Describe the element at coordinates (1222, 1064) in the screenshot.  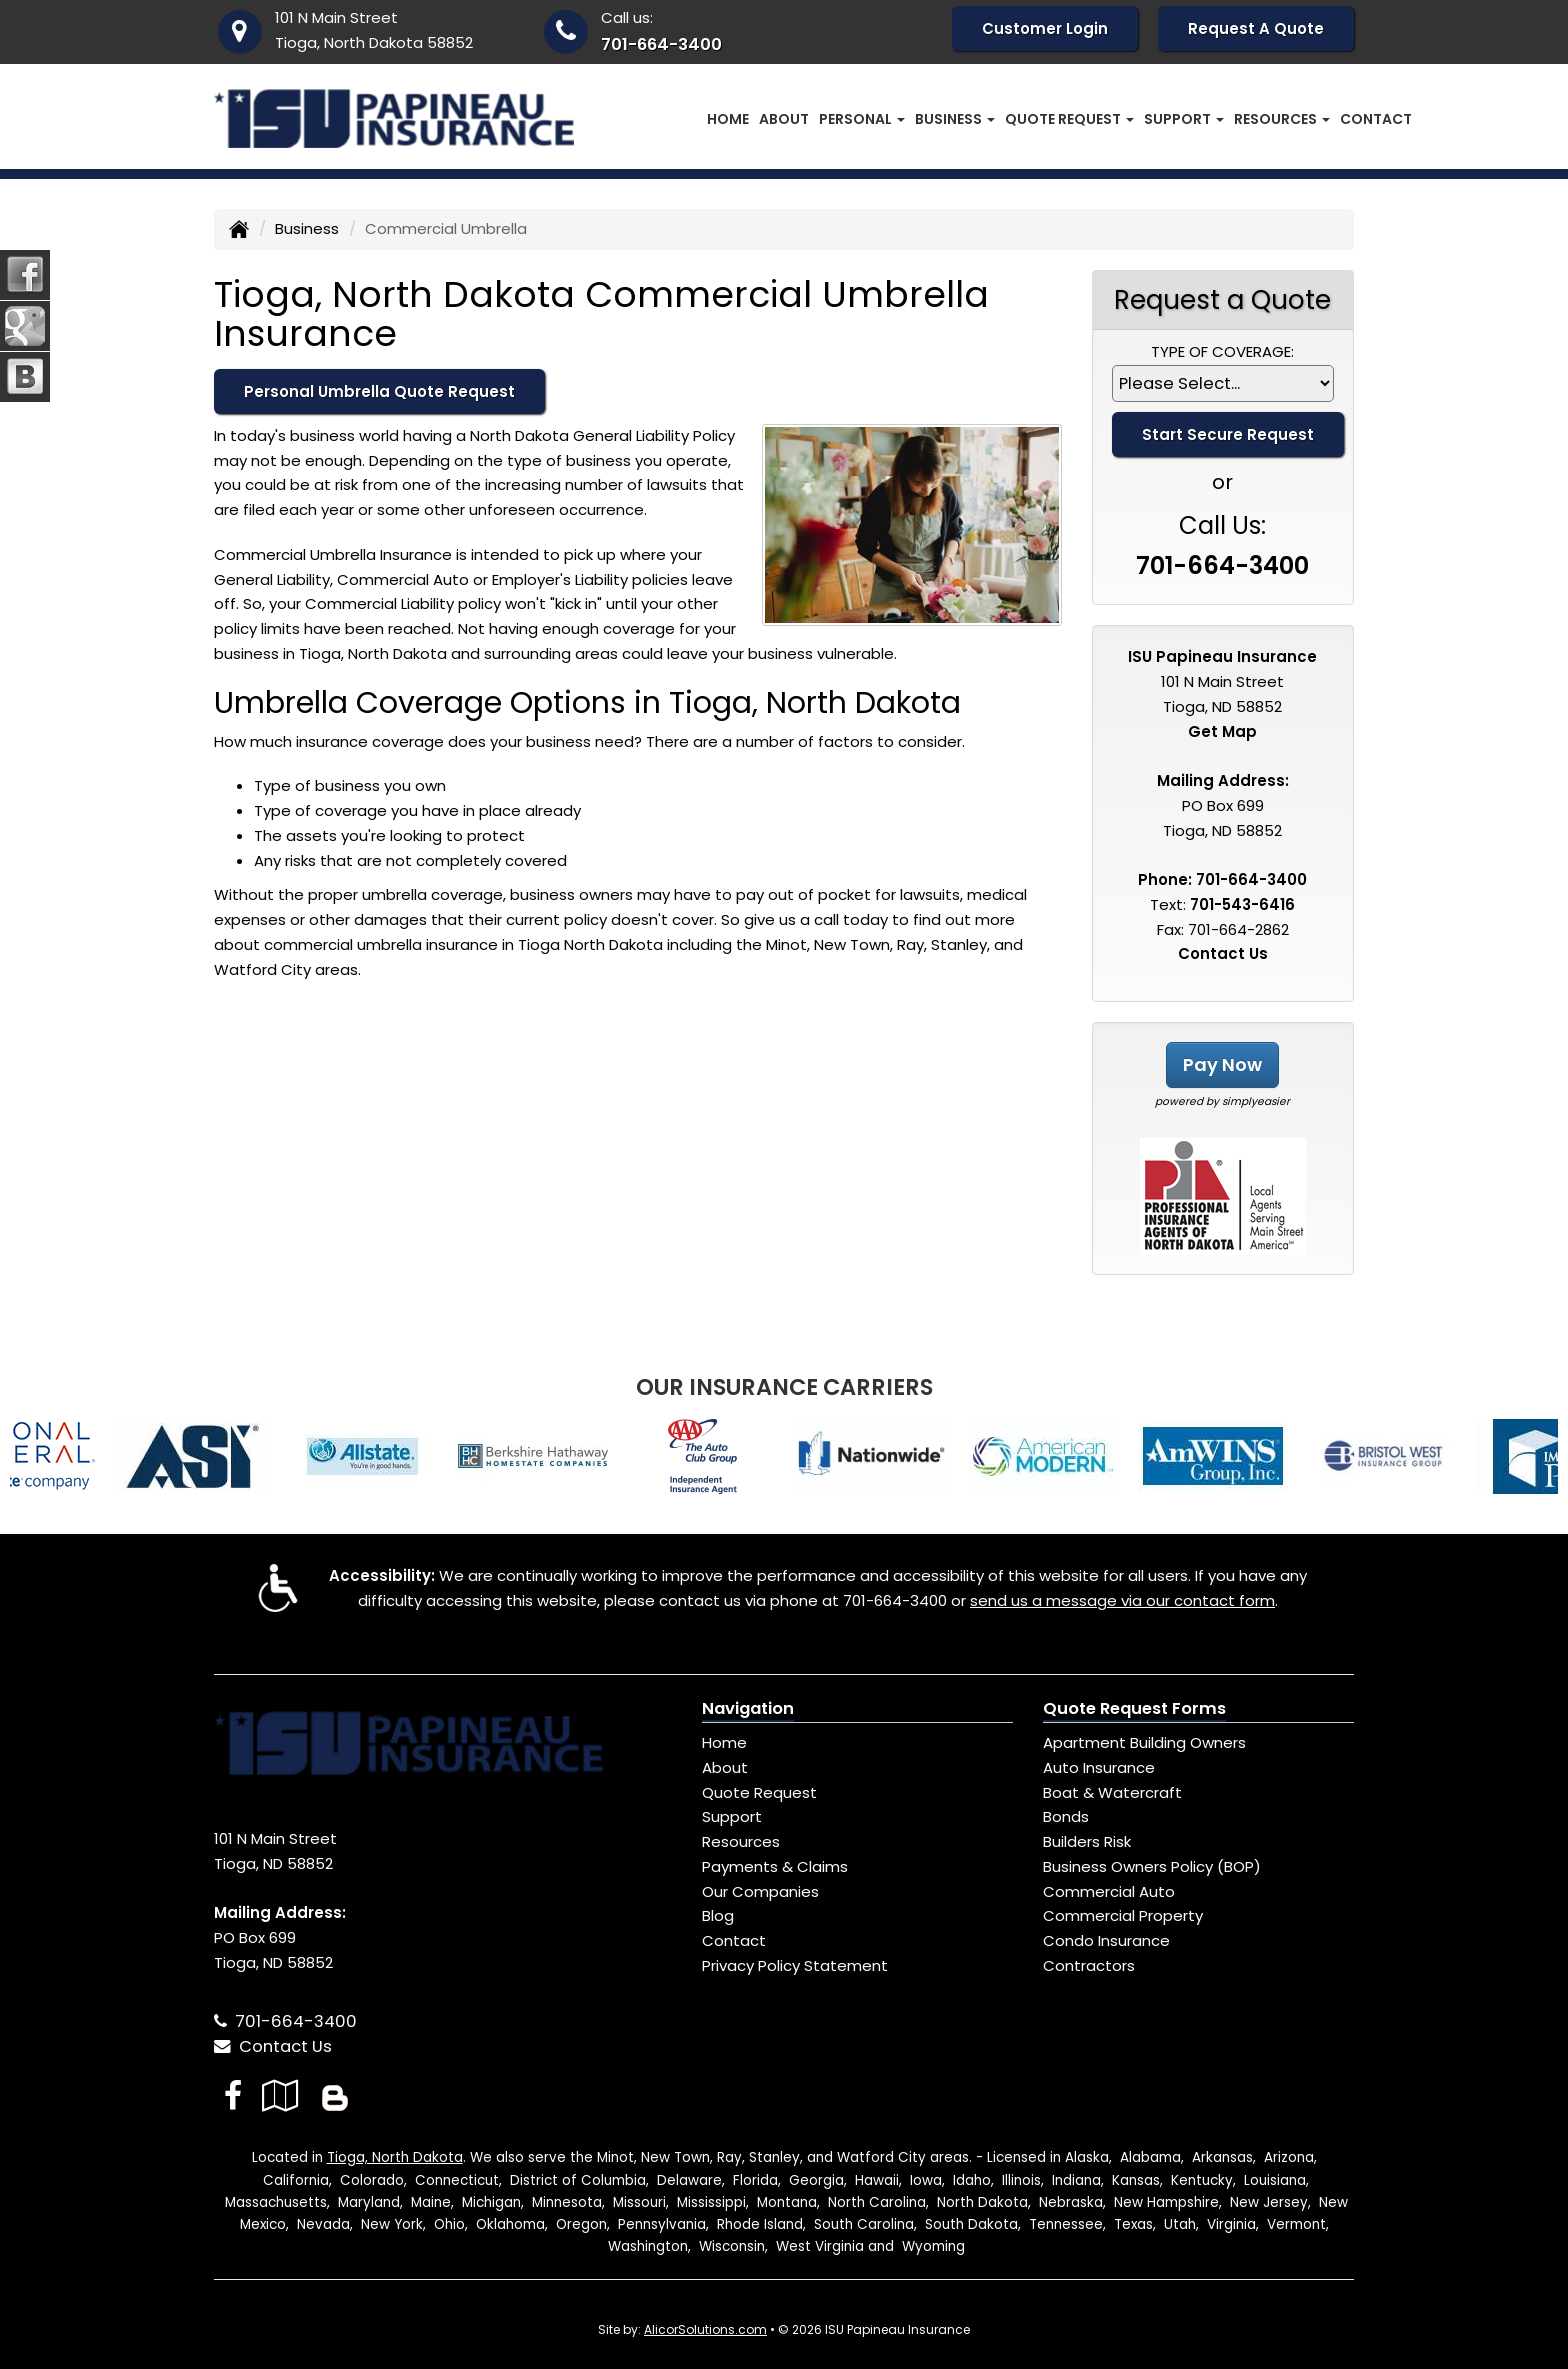
I see `Pay Now` at that location.